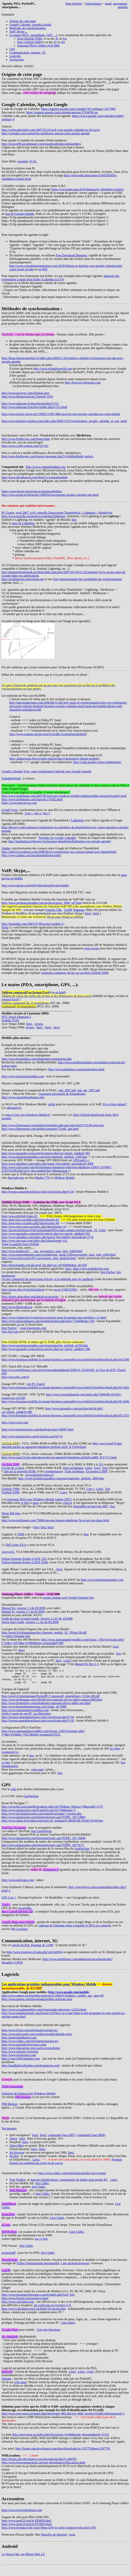  I want to click on https://sourceforge.net/projects/remotecalendars/, so click(32, 491).